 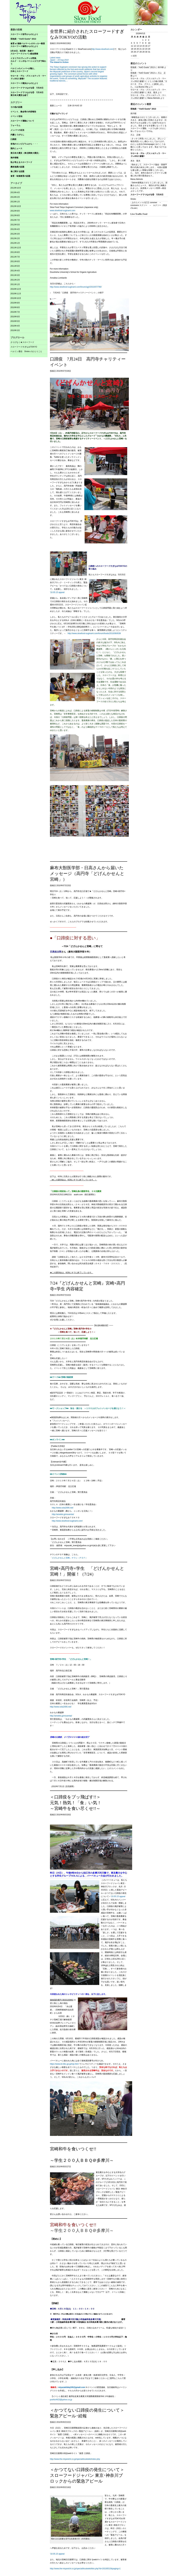 I want to click on フォーラム, so click(x=15, y=125).